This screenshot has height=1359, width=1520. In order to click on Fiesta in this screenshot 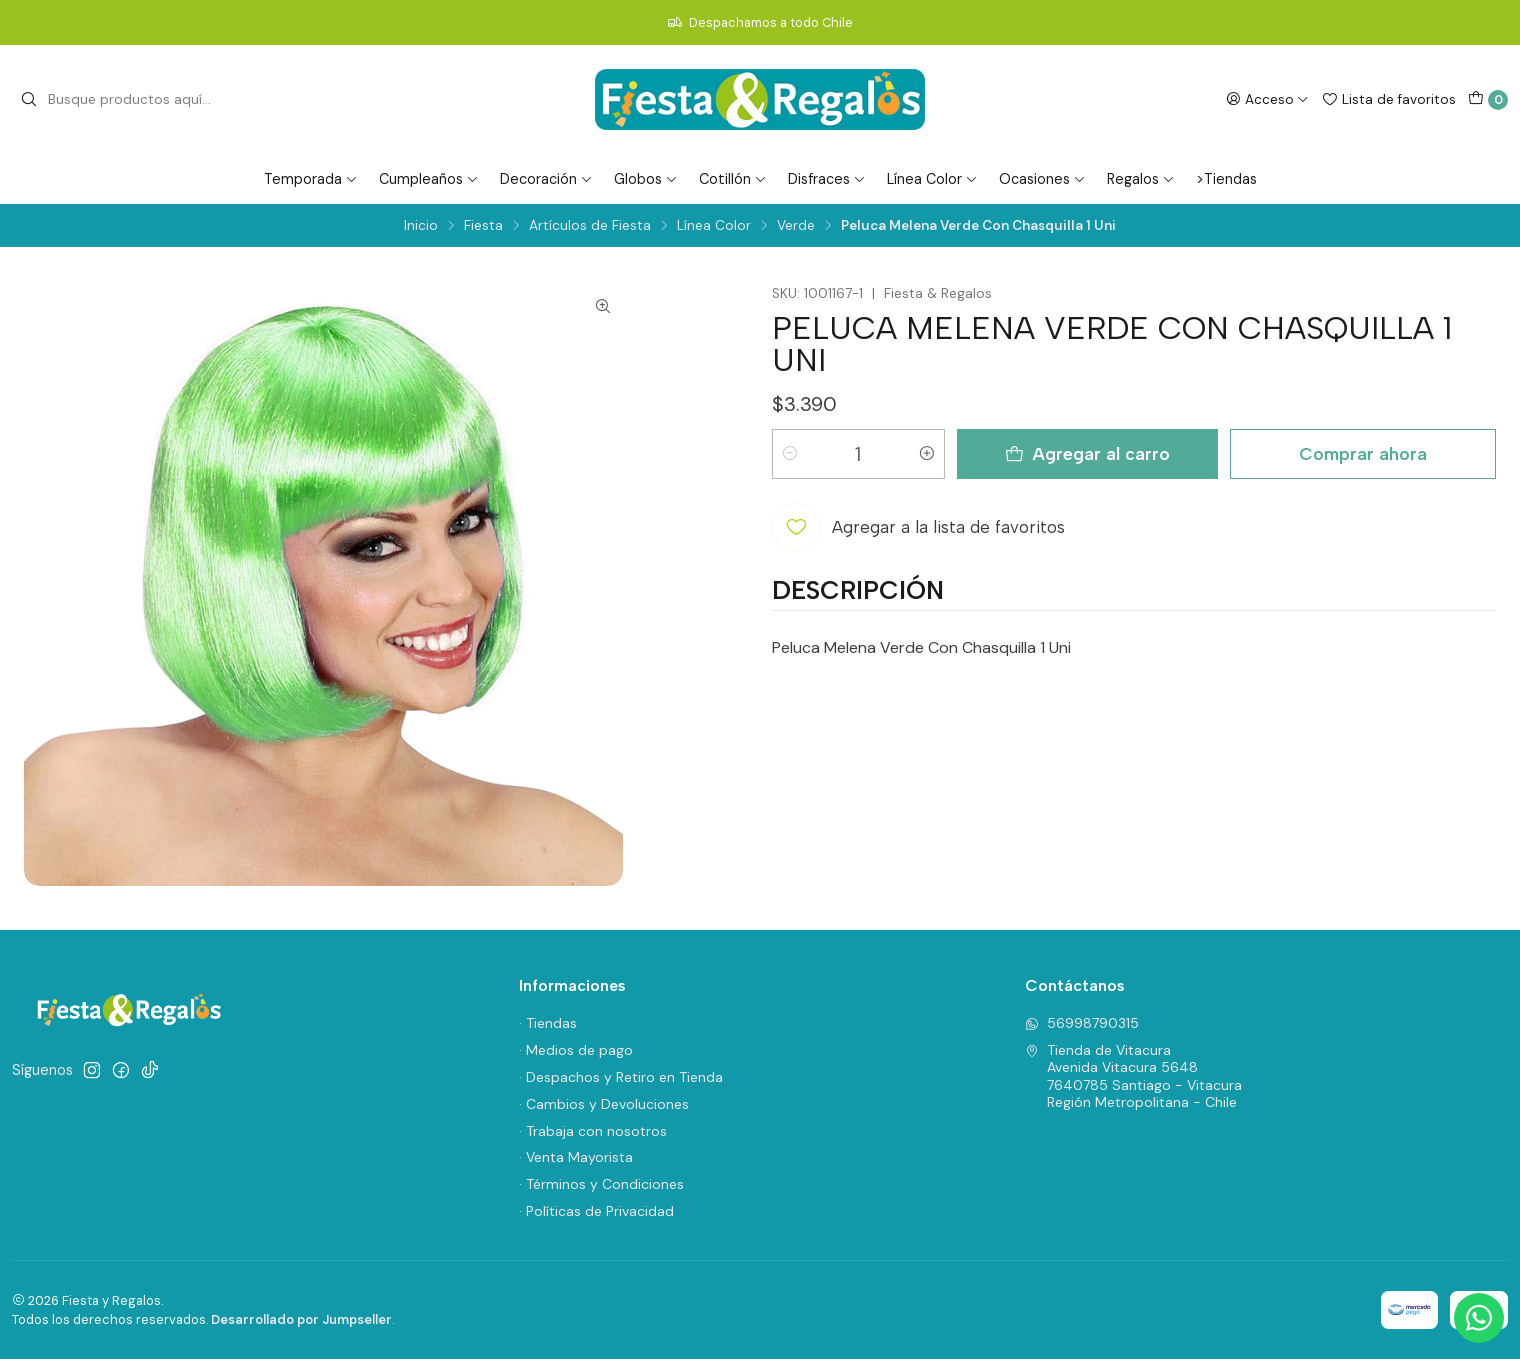, I will do `click(483, 226)`.